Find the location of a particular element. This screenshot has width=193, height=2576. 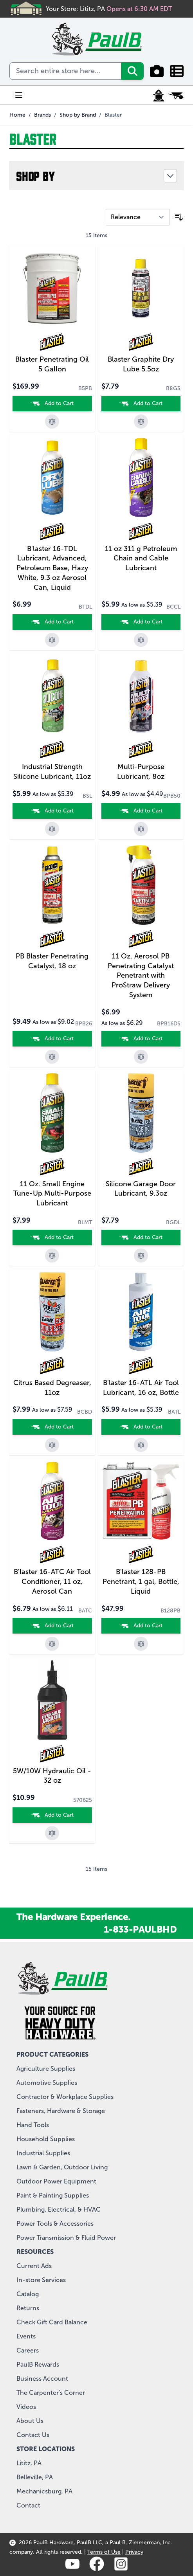

Check Gift Card Balance is located at coordinates (51, 2322).